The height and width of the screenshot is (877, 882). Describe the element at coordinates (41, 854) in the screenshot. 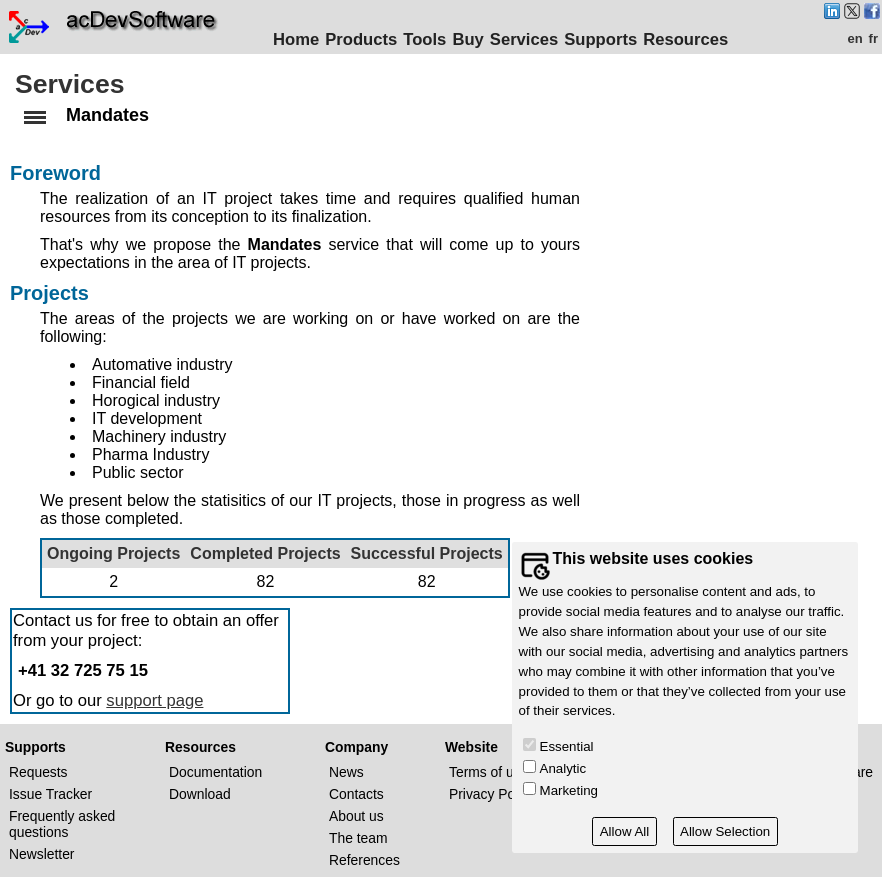

I see `Newsletter` at that location.